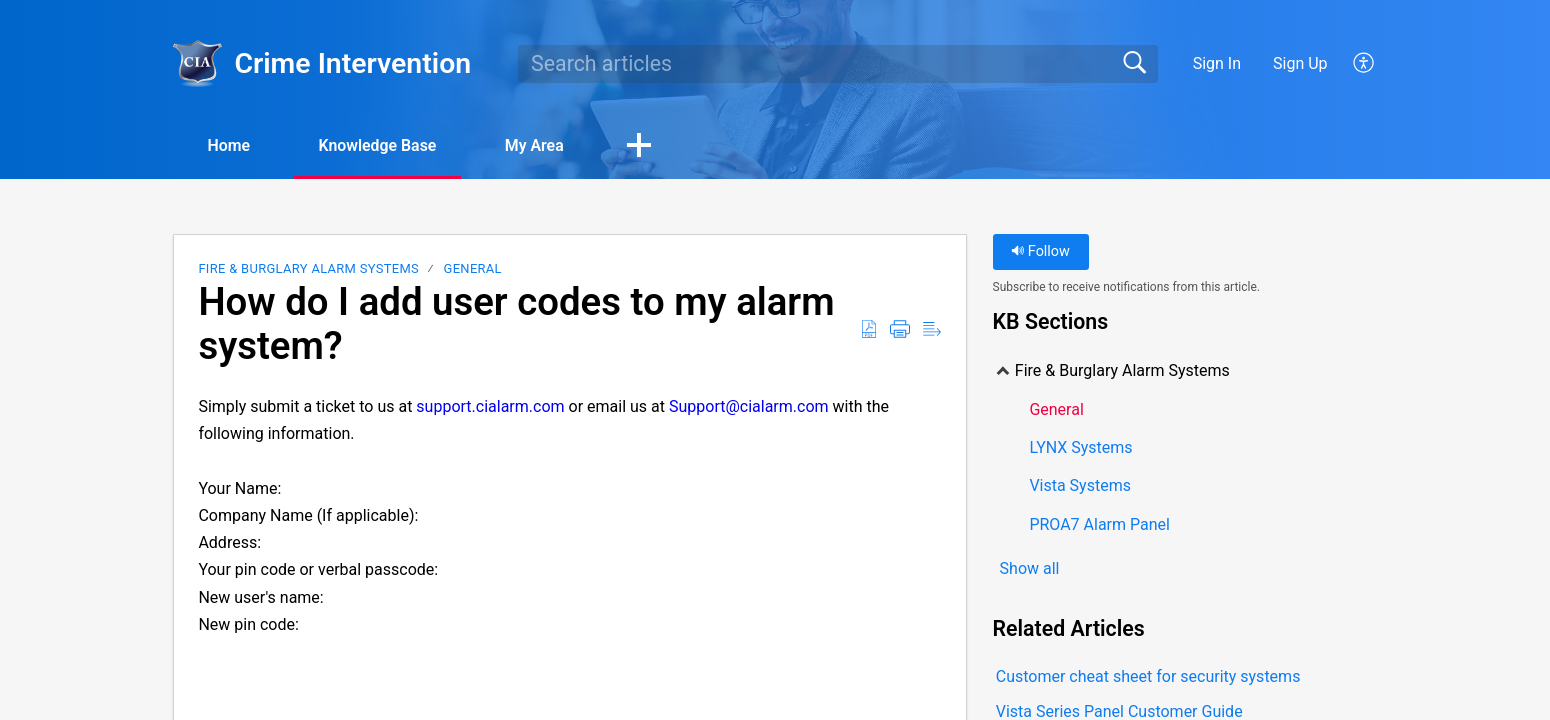 The height and width of the screenshot is (720, 1550). Describe the element at coordinates (380, 145) in the screenshot. I see `Knowledge Base` at that location.